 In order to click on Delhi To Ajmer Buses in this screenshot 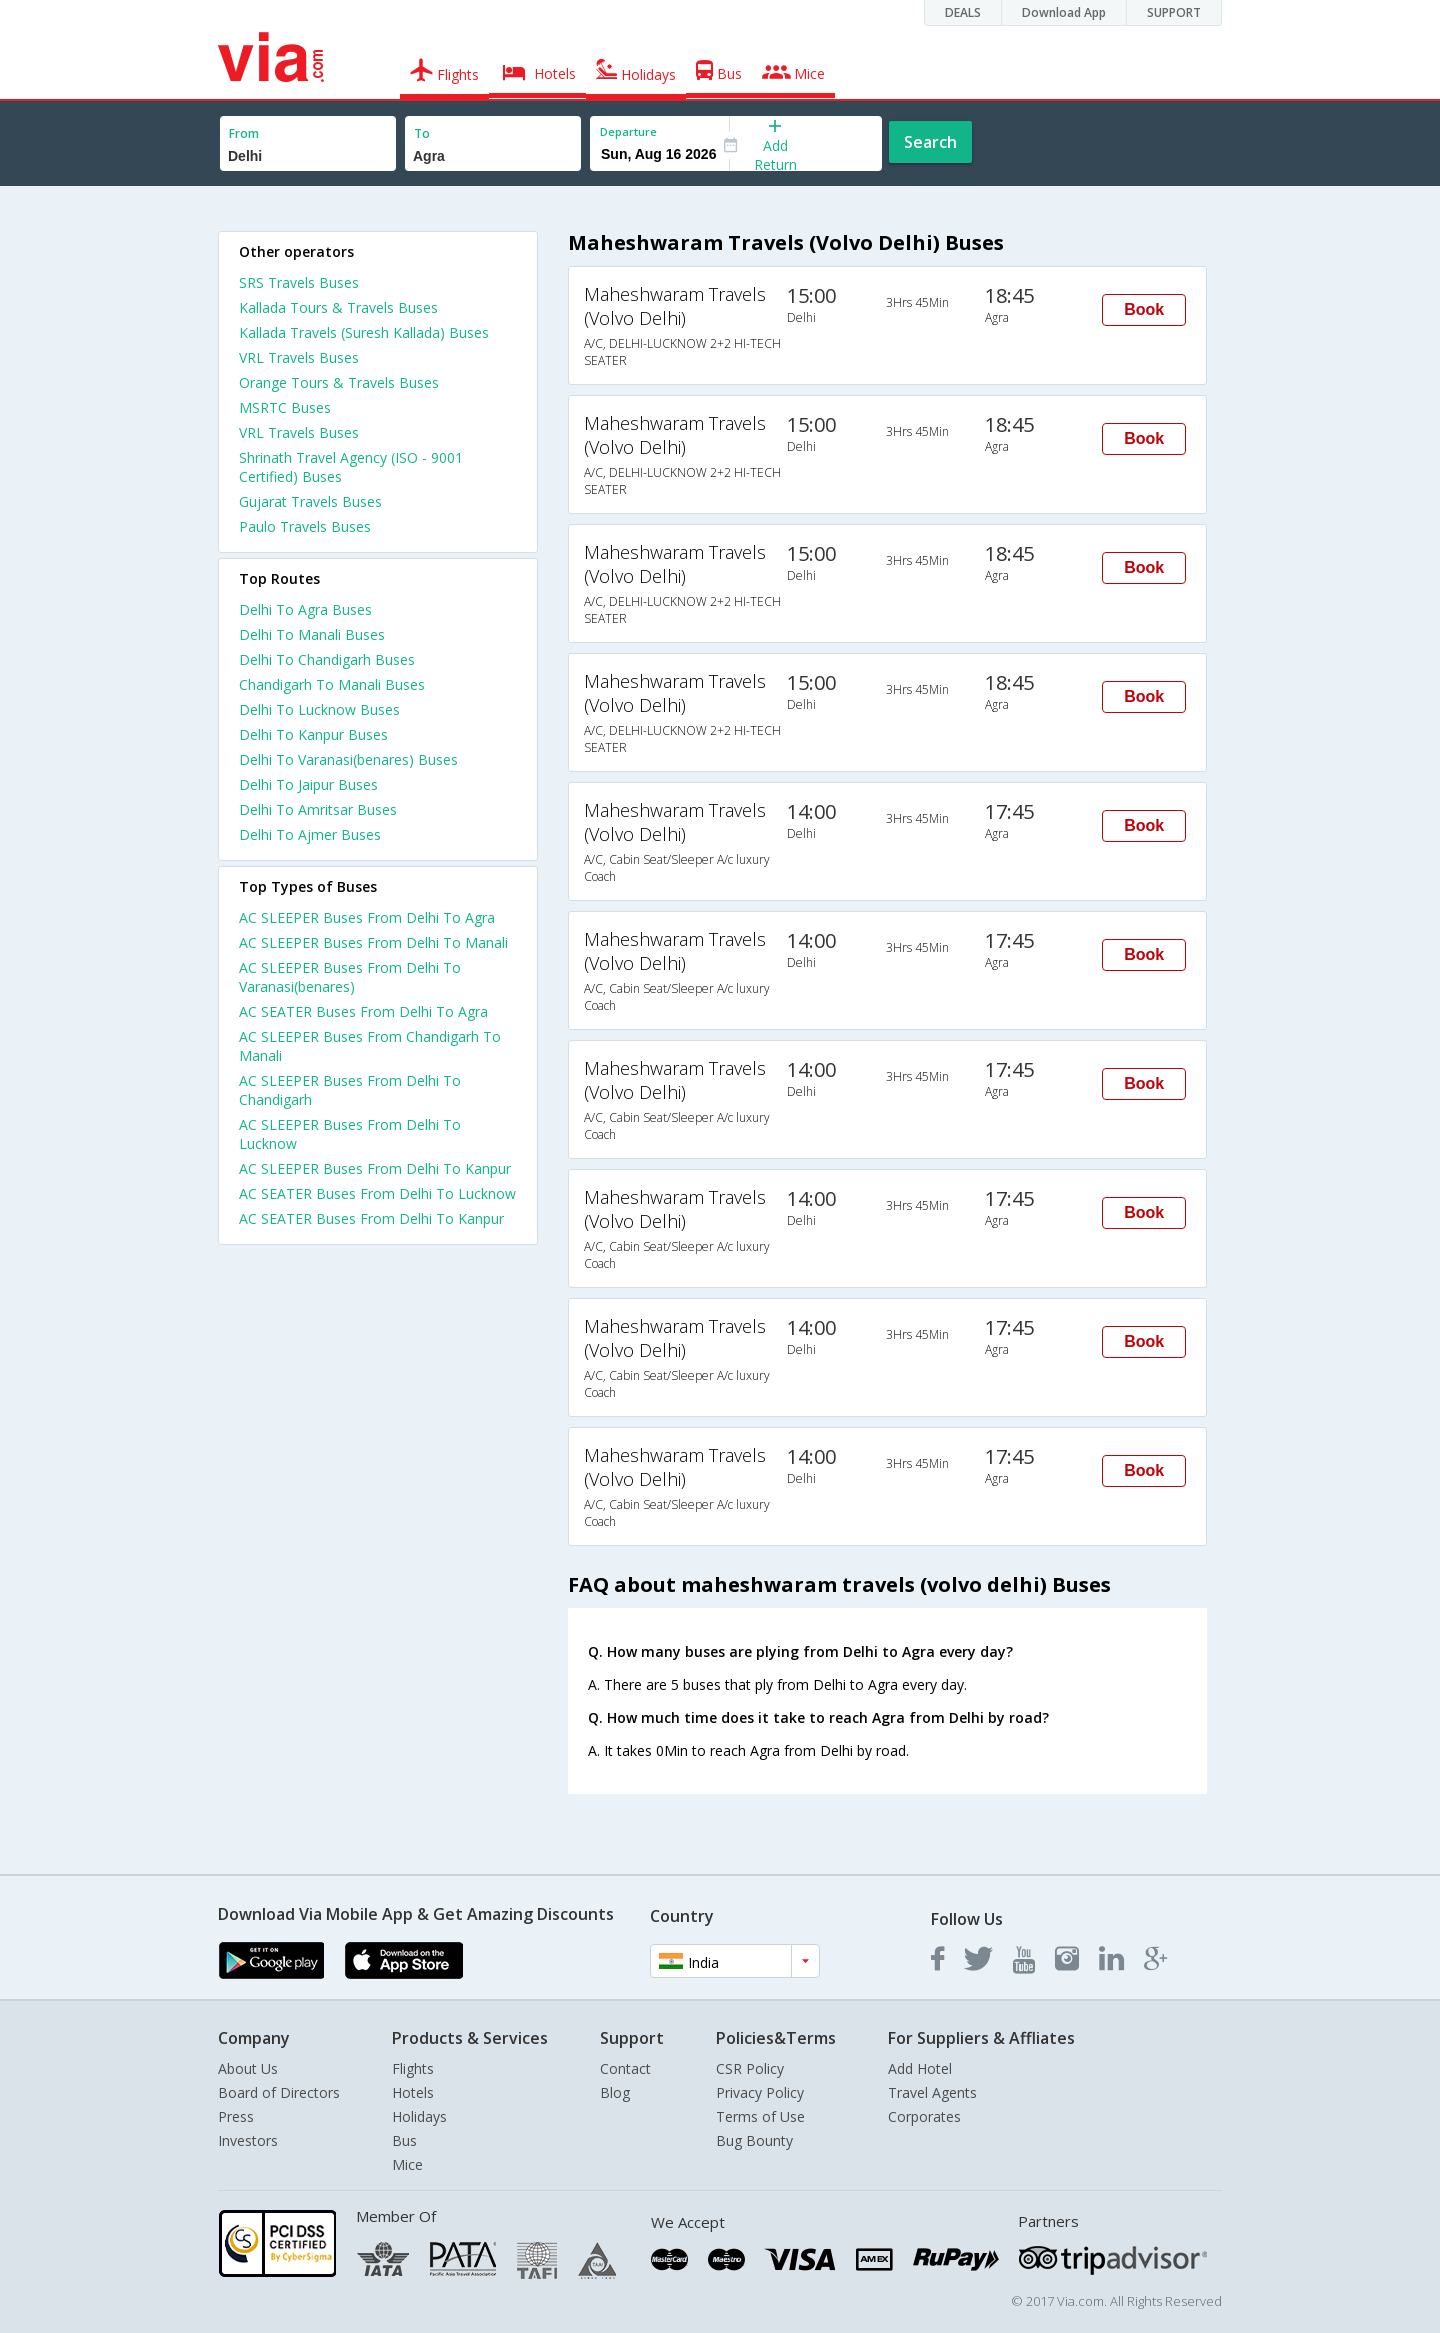, I will do `click(310, 834)`.